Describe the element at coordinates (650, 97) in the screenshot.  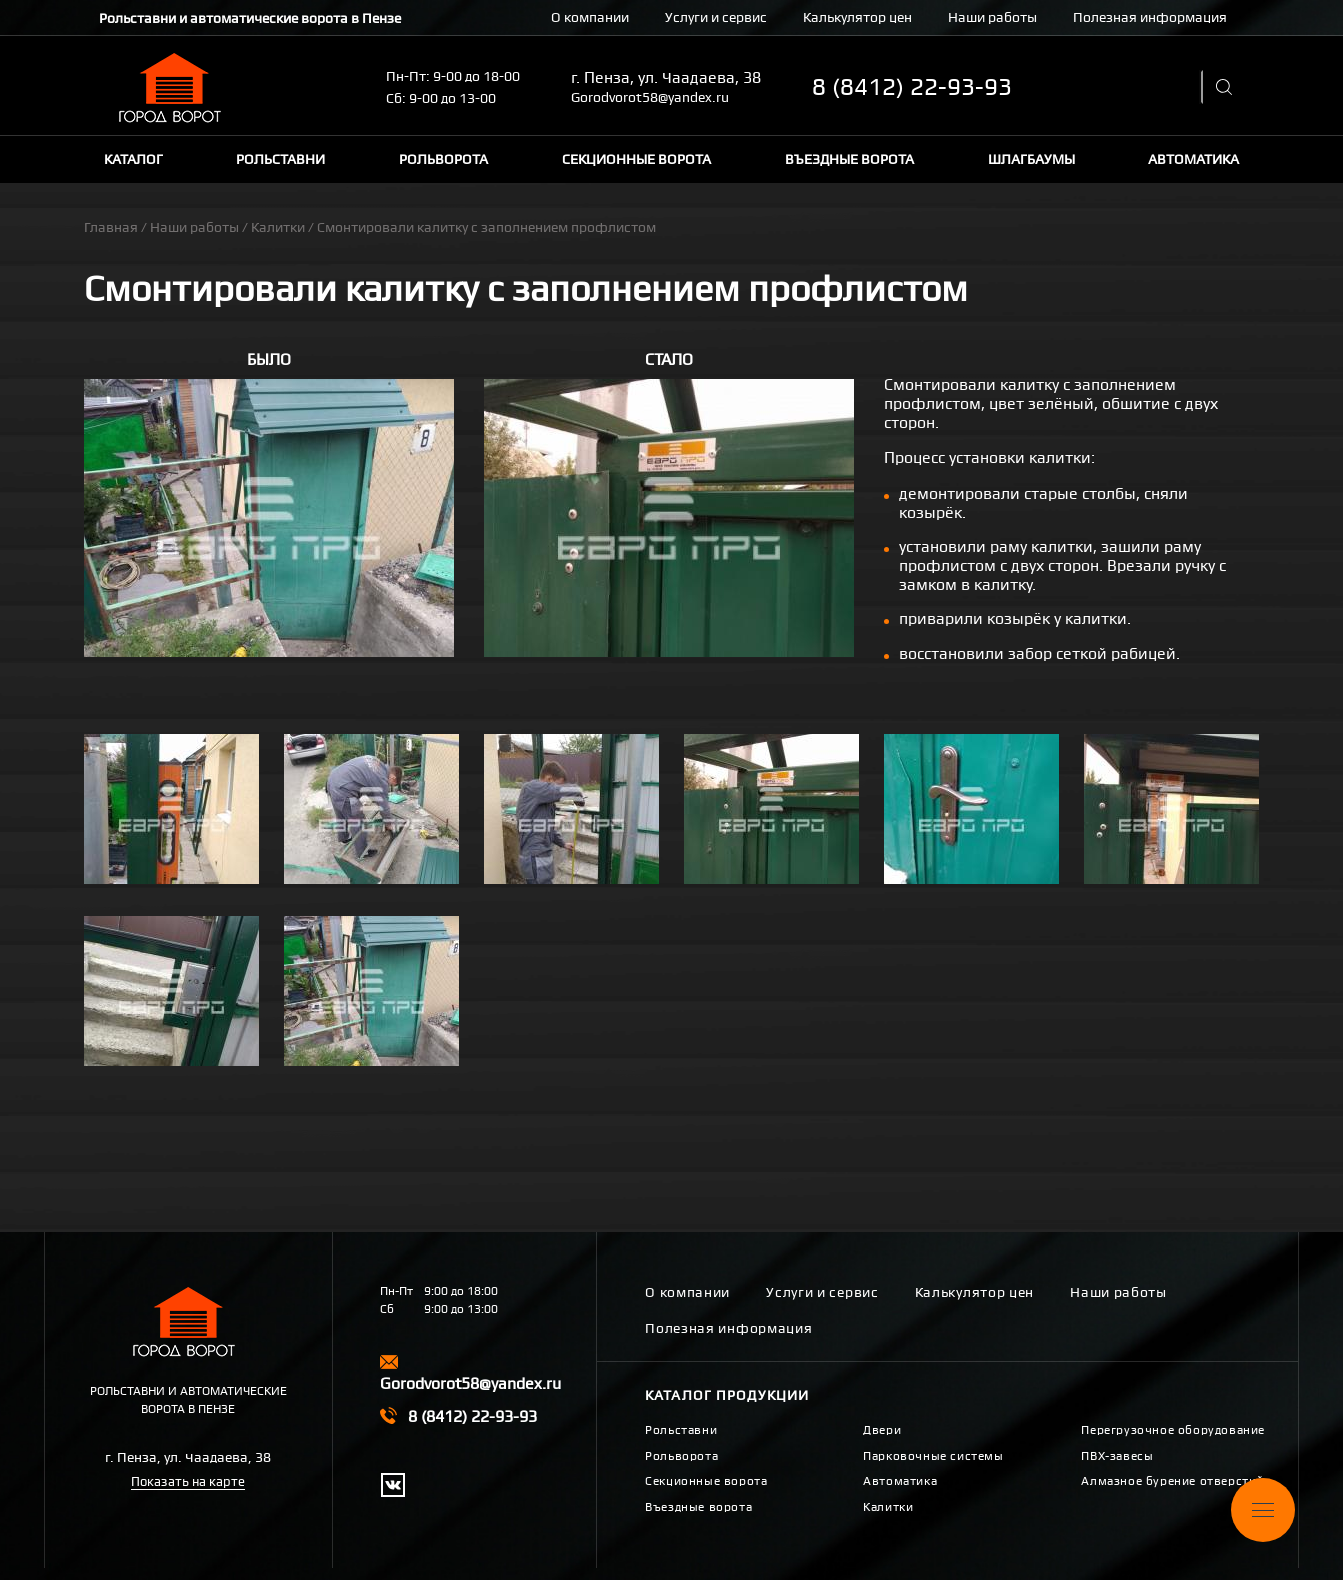
I see `Gorodvorot58@yandex.ru` at that location.